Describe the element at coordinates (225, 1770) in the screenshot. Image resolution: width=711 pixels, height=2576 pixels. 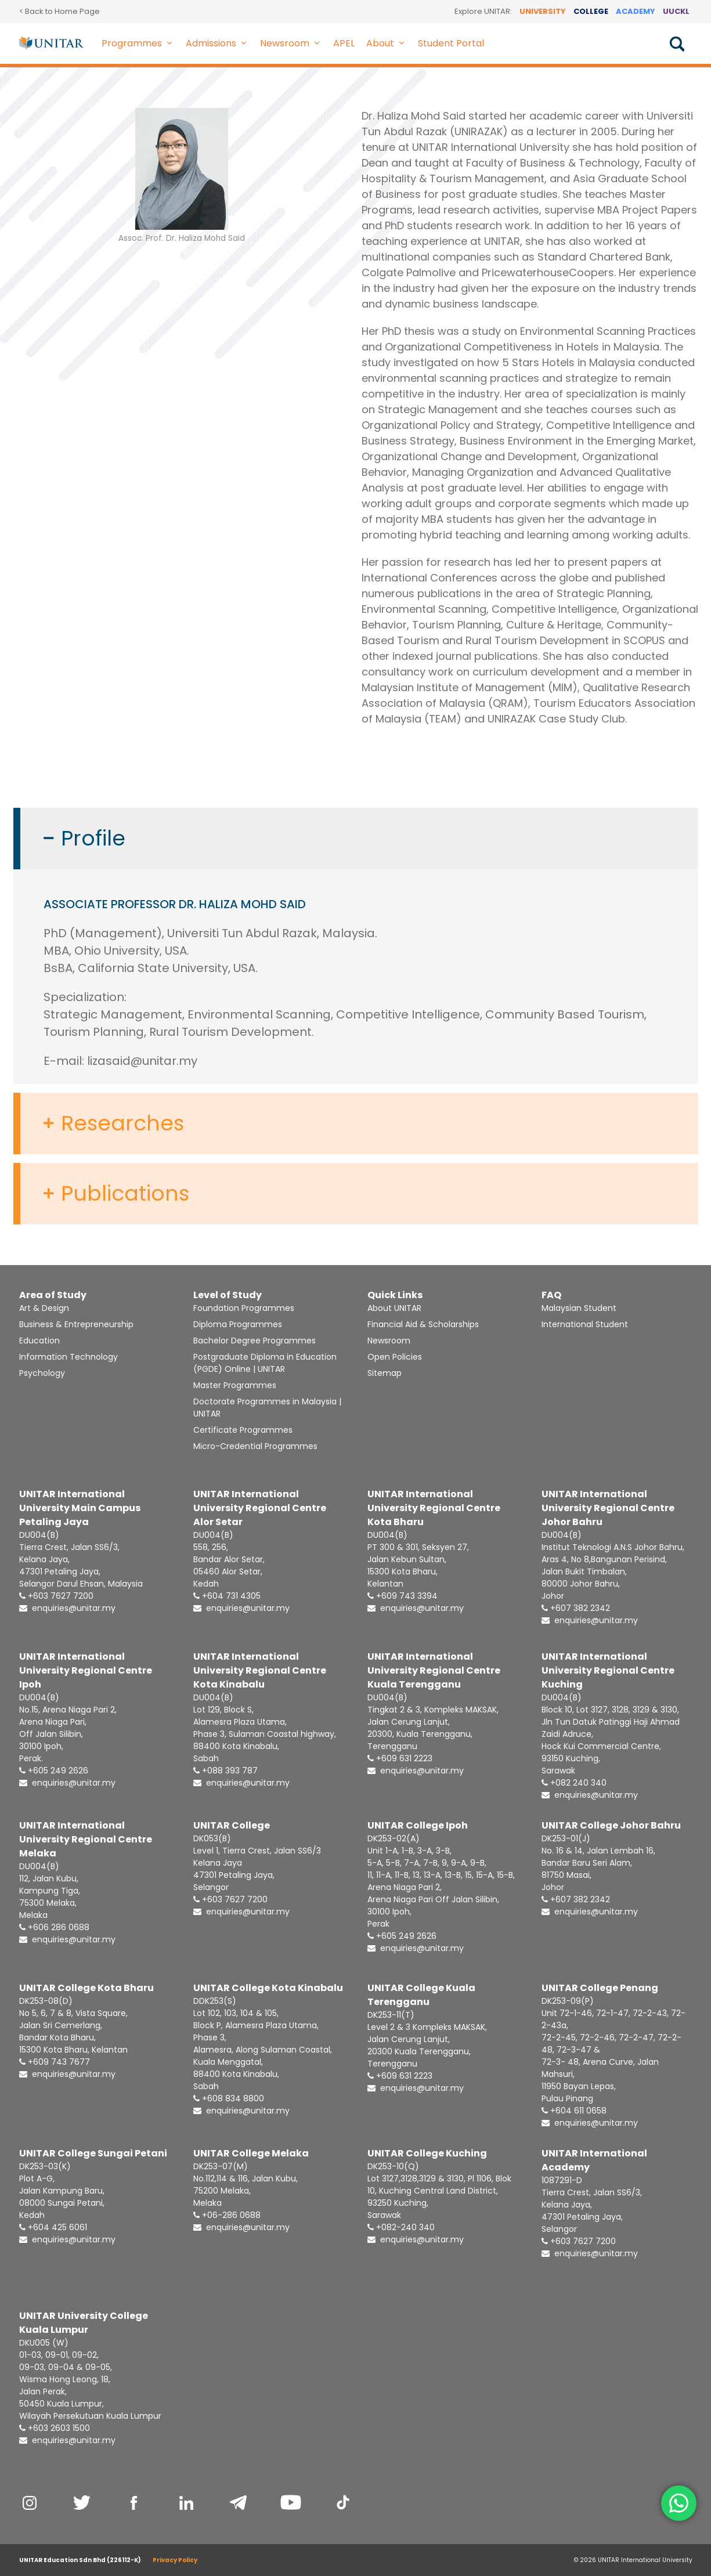
I see `+088 393 787` at that location.